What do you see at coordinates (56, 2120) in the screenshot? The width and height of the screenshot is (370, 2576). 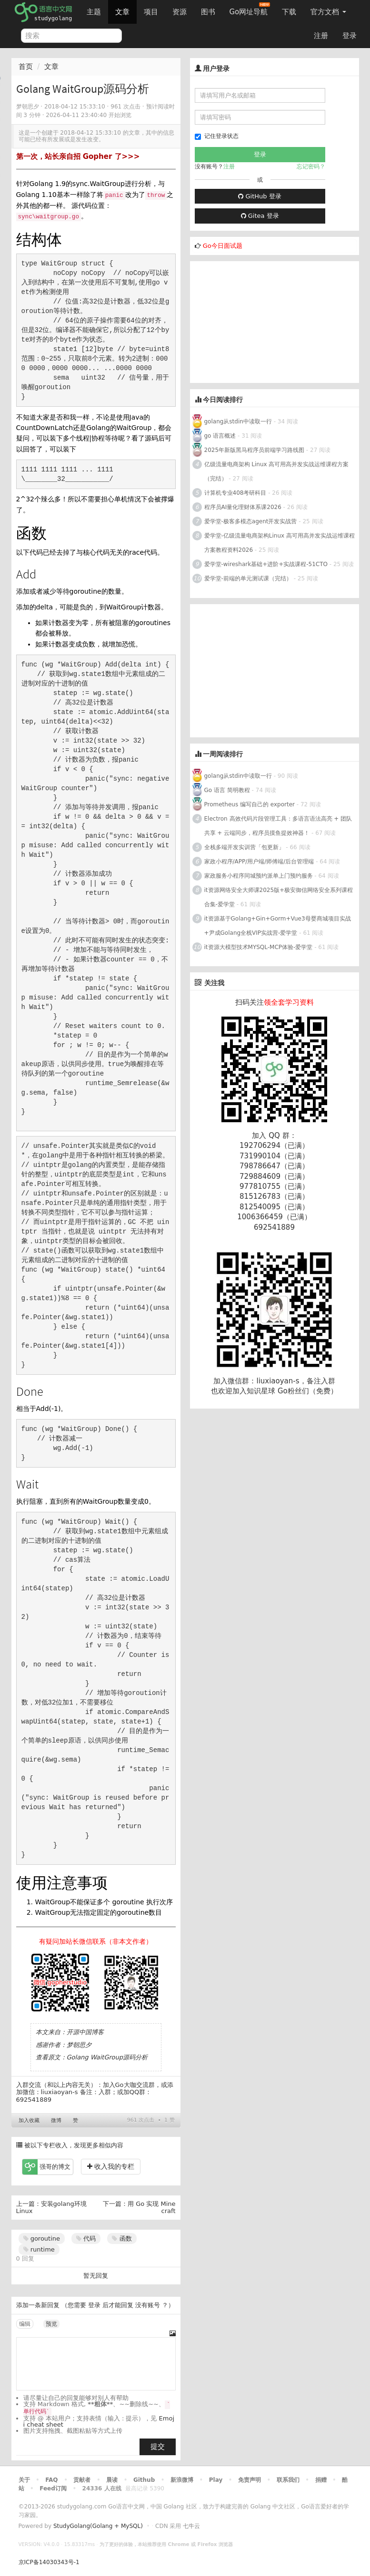 I see `微博` at bounding box center [56, 2120].